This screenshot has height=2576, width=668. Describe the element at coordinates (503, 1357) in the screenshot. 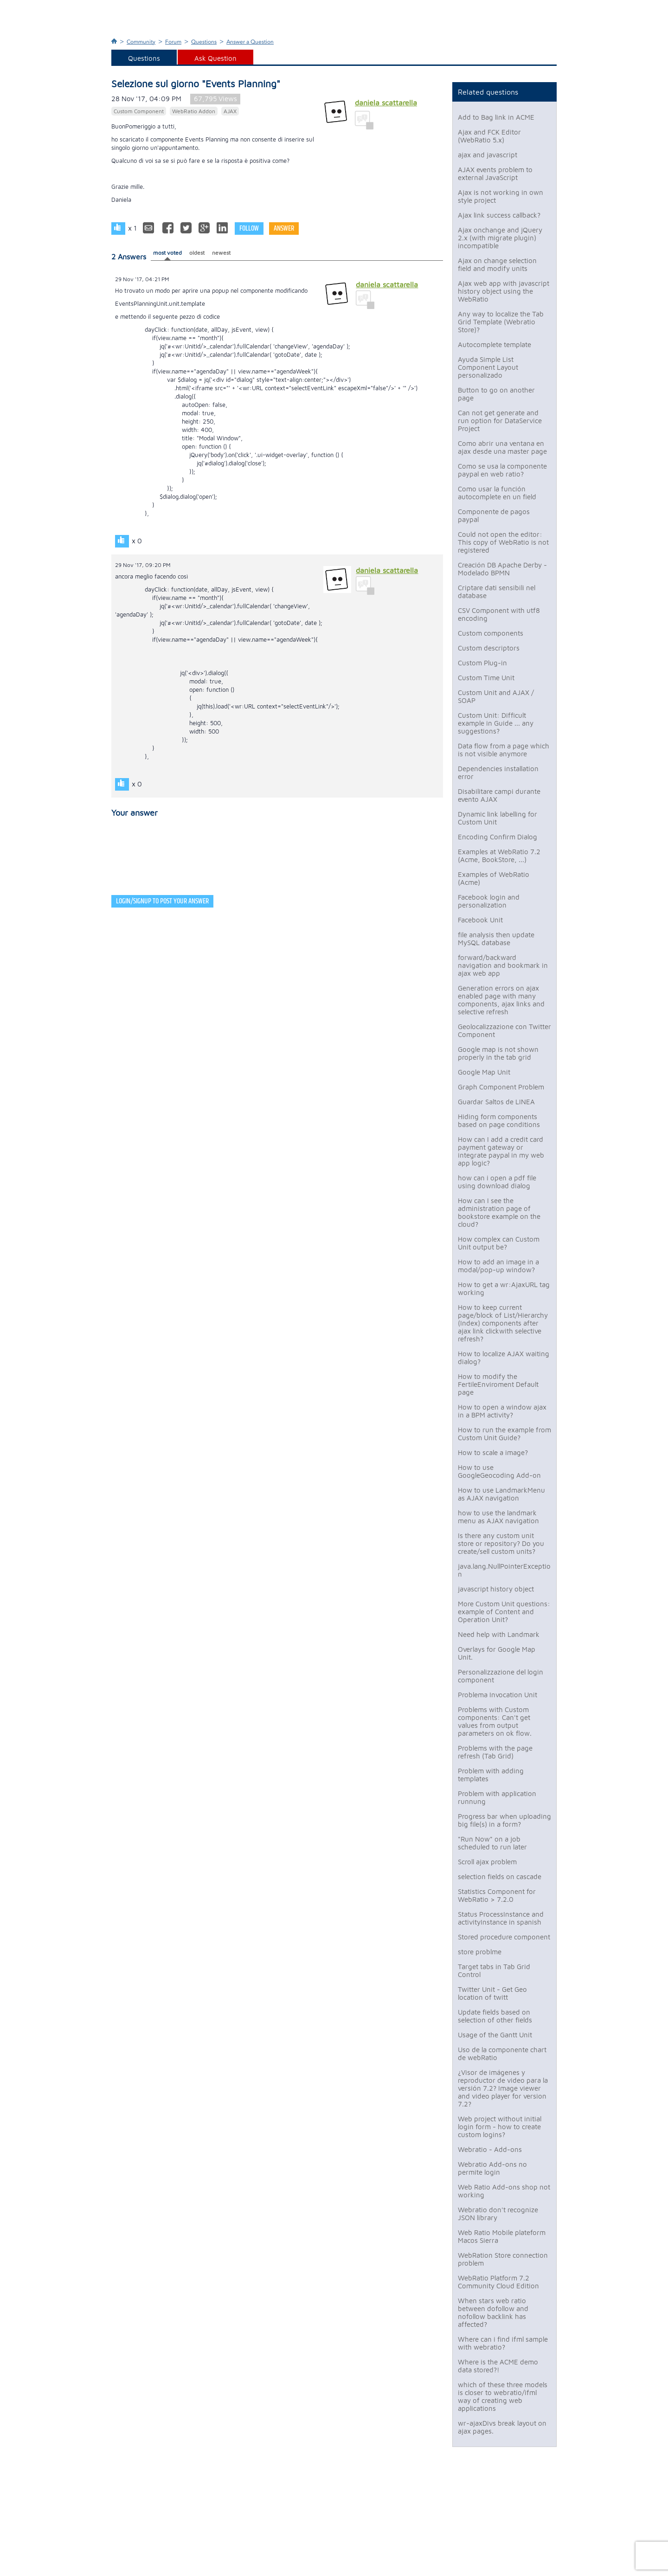

I see `How to localize AJAX waiting dialog?` at that location.